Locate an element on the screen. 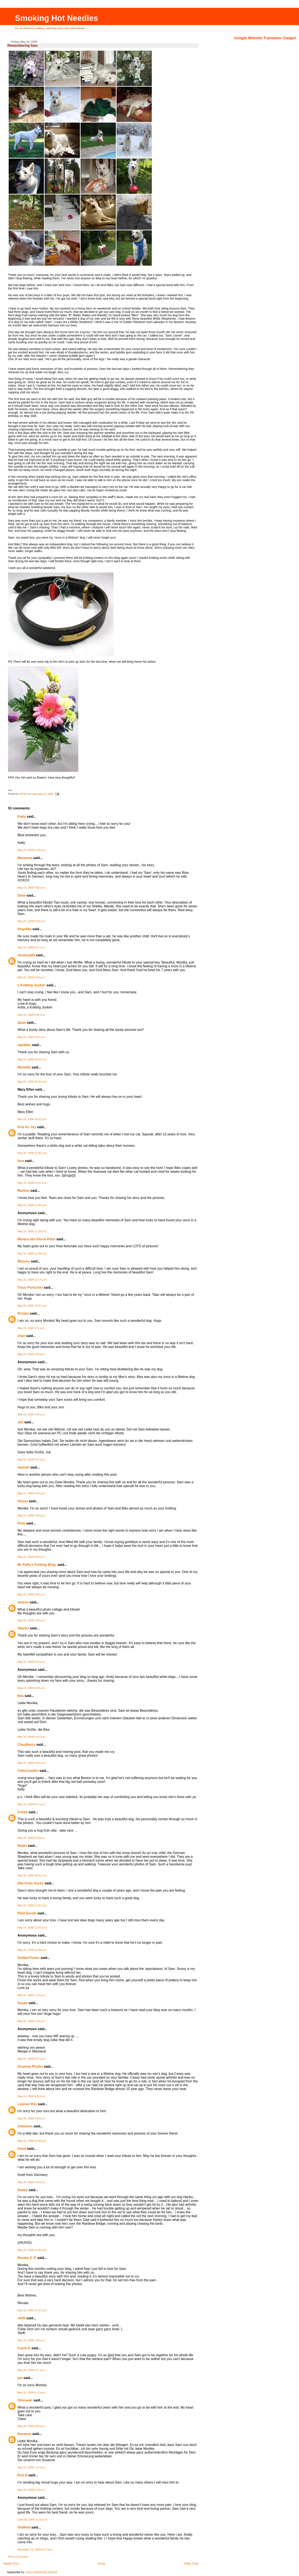  May 23, 2009 9:52 a.m. is located at coordinates (32, 1014).